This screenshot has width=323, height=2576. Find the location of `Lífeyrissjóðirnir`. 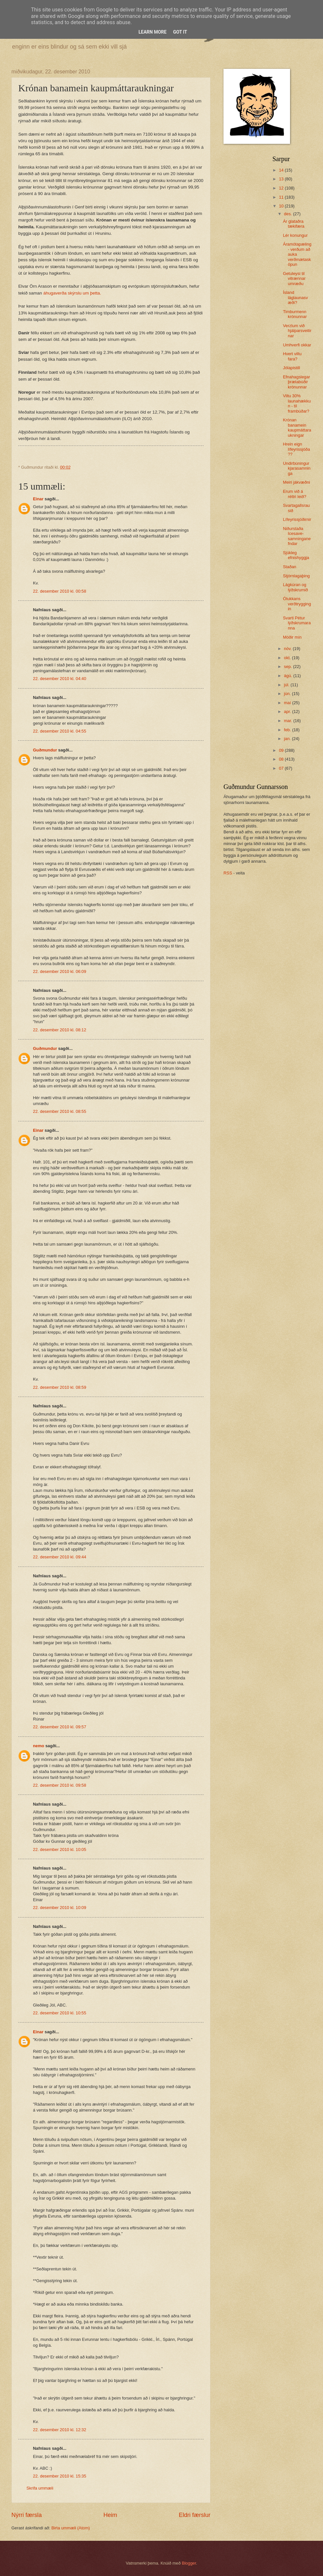

Lífeyrissjóðirnir is located at coordinates (297, 519).